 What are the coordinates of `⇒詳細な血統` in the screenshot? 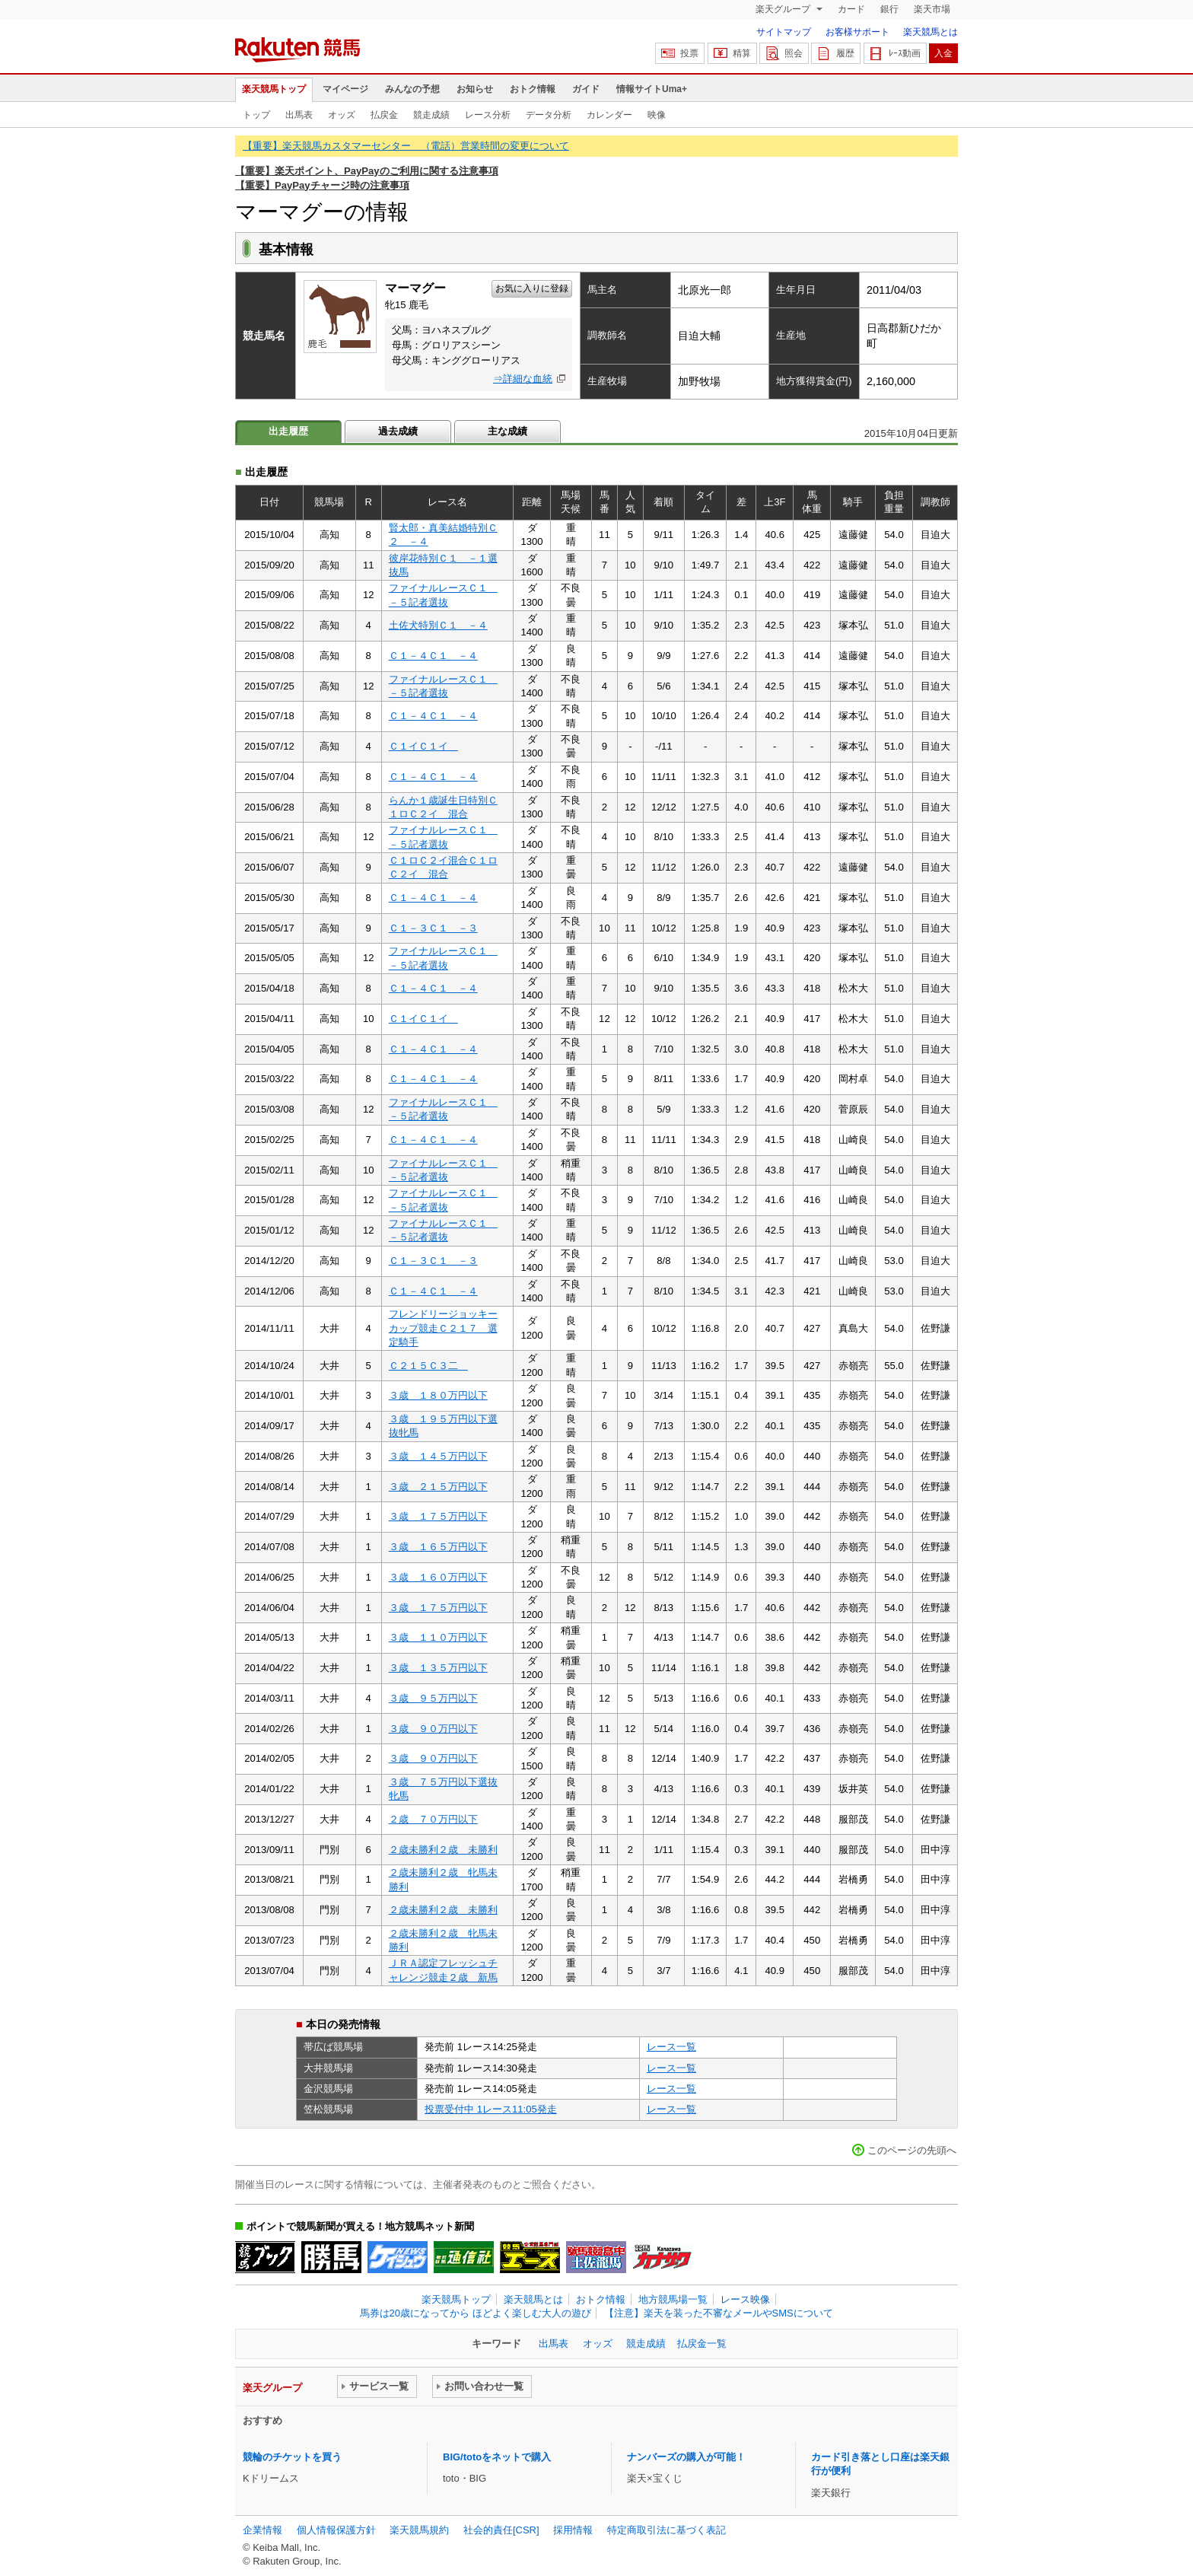 It's located at (522, 378).